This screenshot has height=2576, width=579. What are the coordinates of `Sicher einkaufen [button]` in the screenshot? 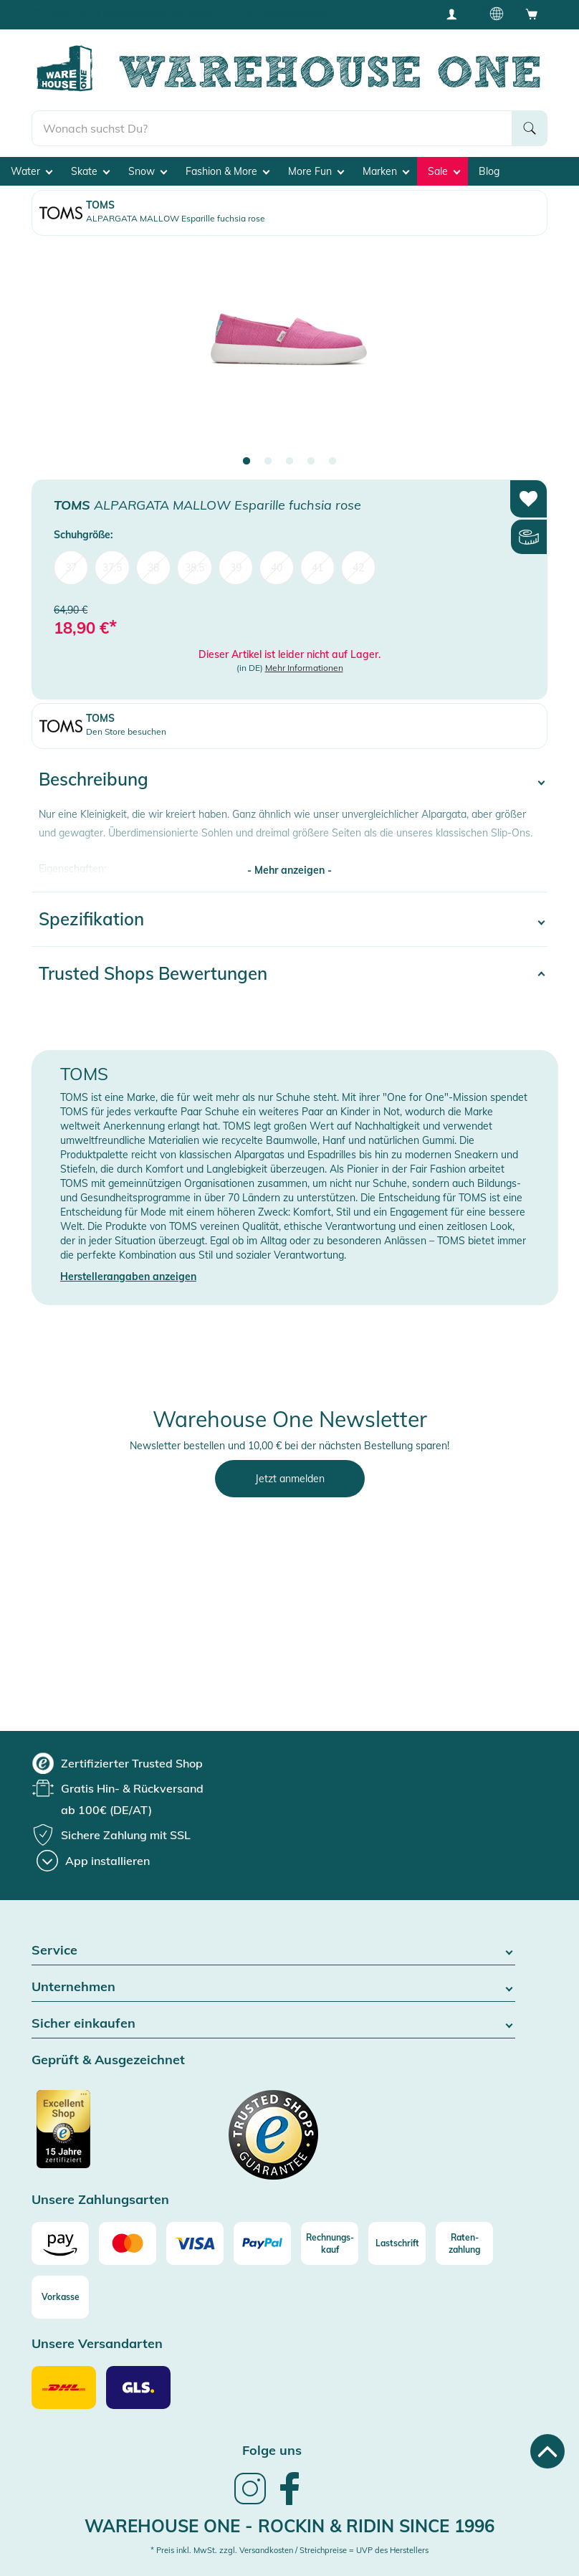 It's located at (273, 2023).